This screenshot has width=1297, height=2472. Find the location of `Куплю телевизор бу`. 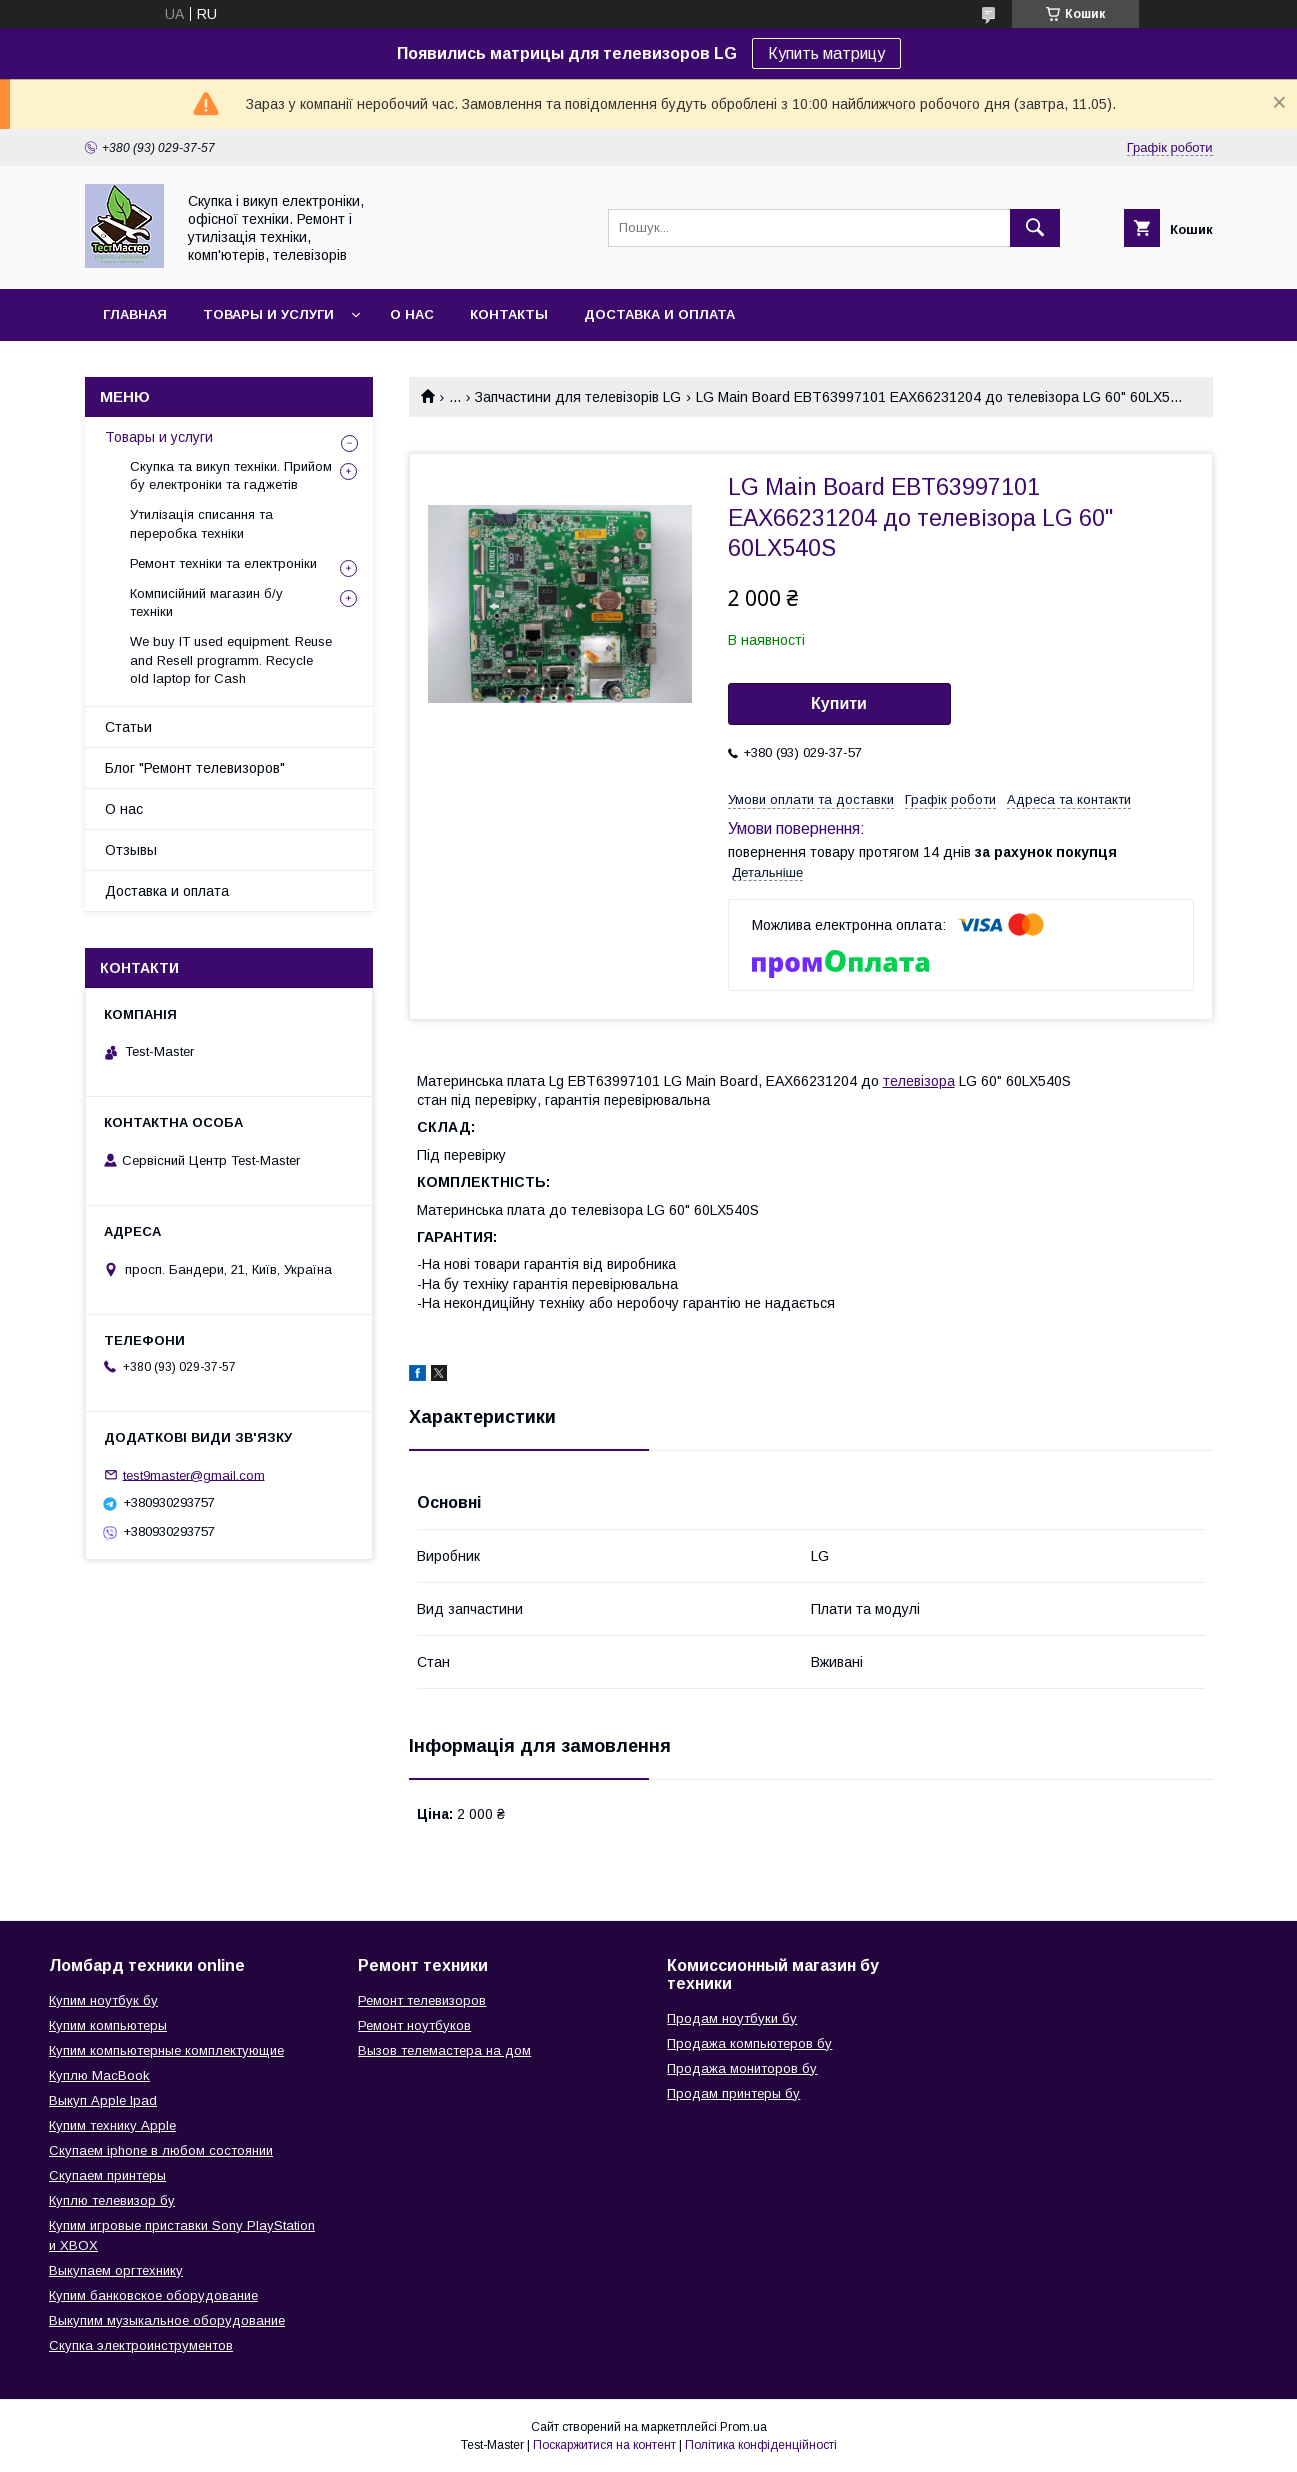

Куплю телевизор бу is located at coordinates (112, 2200).